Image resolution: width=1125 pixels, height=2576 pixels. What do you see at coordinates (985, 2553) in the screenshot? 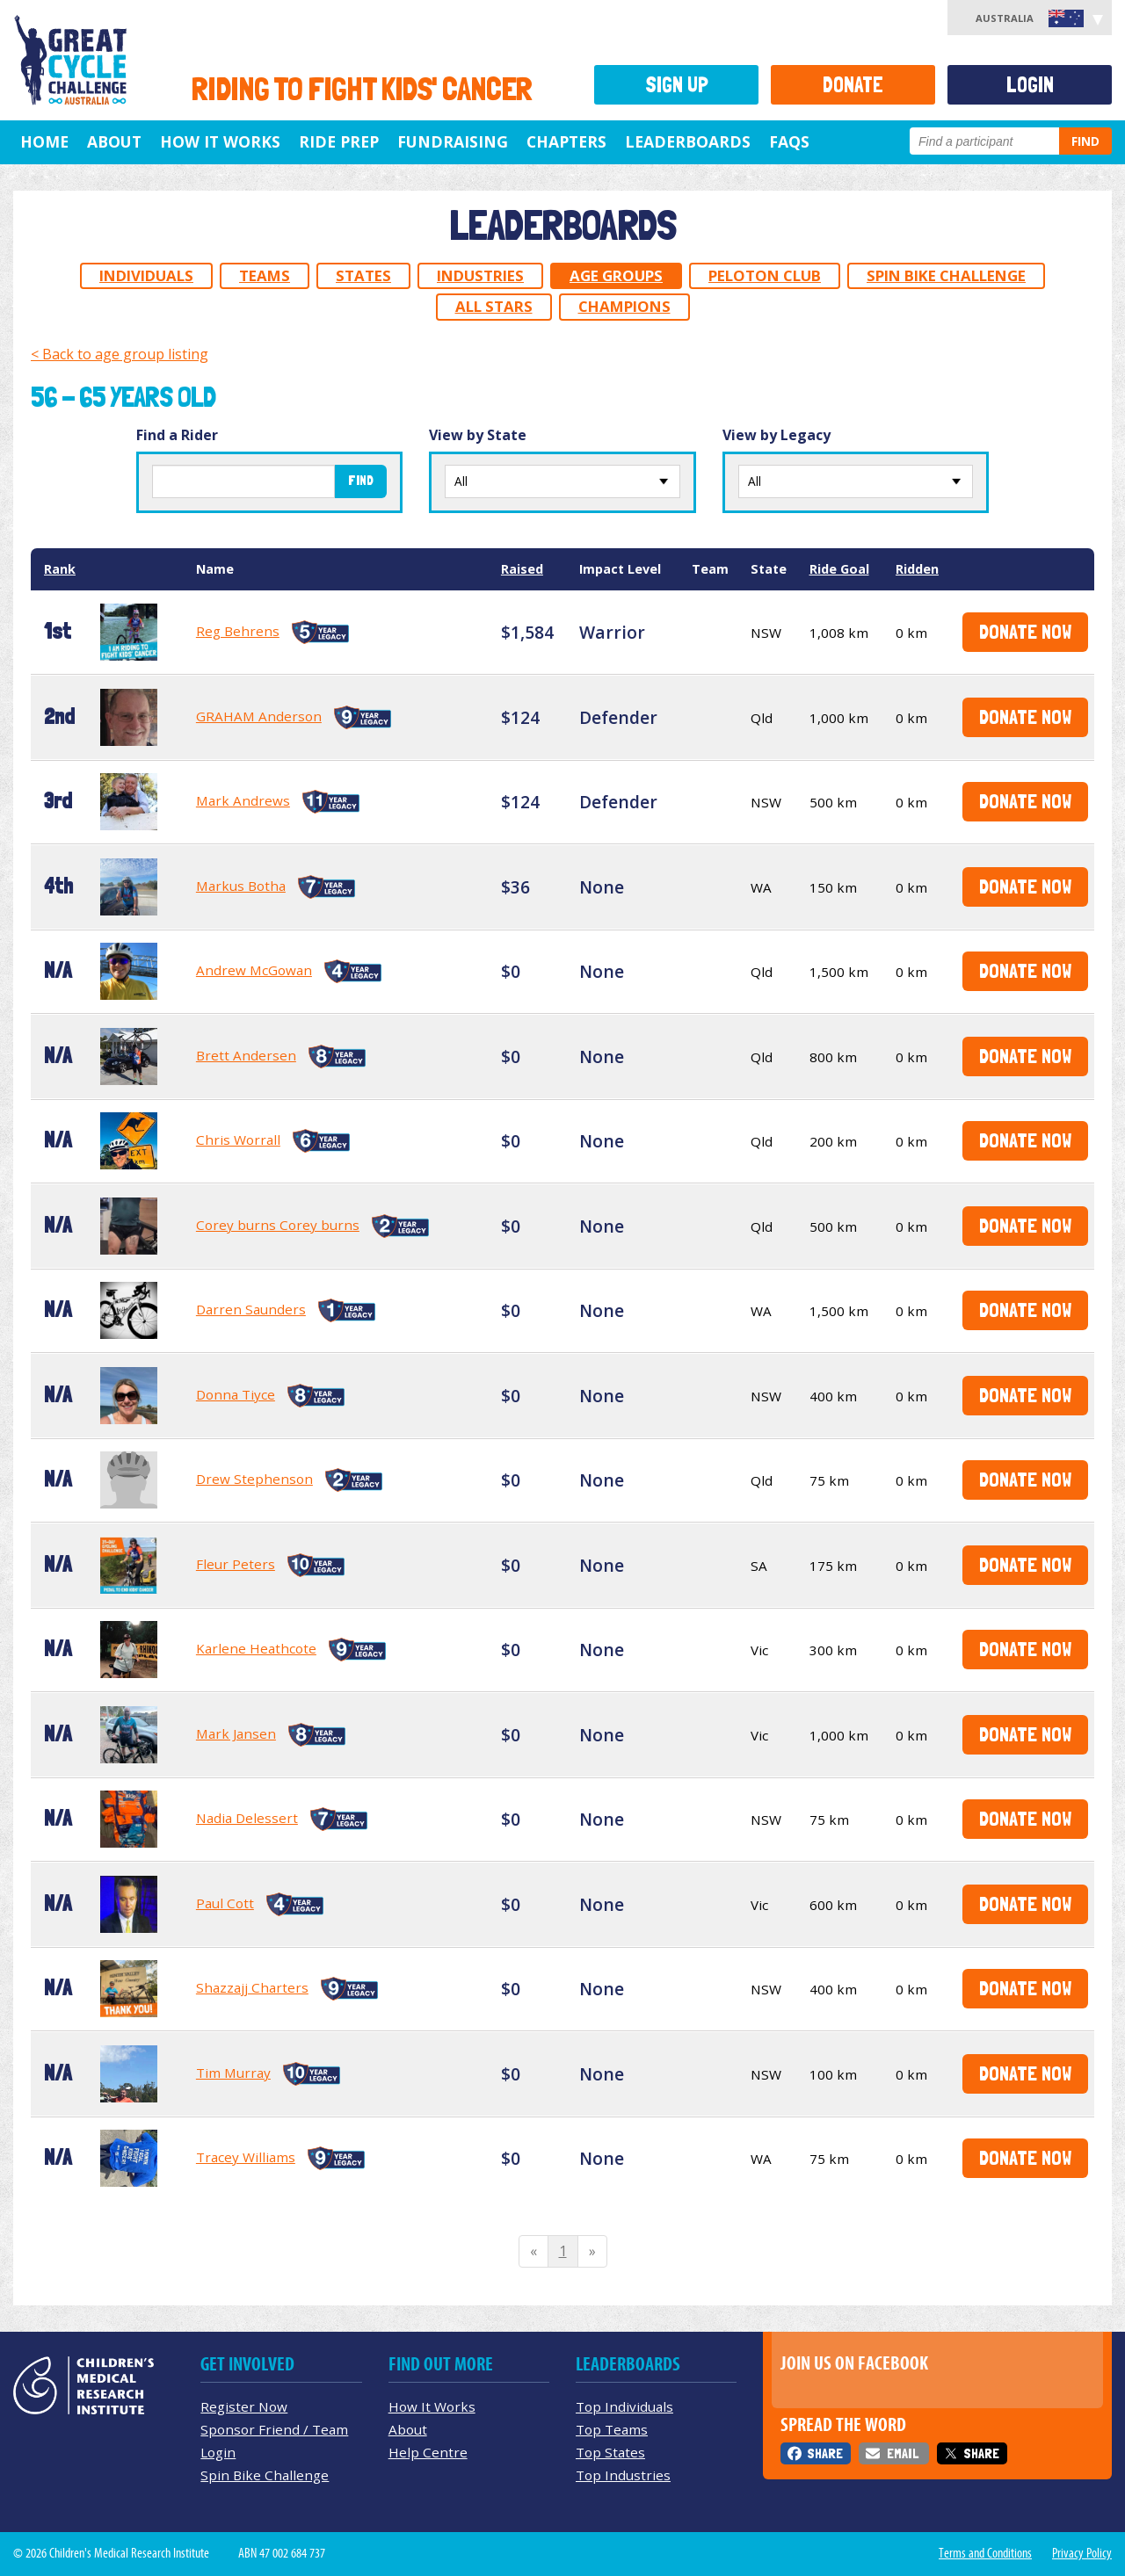
I see `Terms and Conditions` at bounding box center [985, 2553].